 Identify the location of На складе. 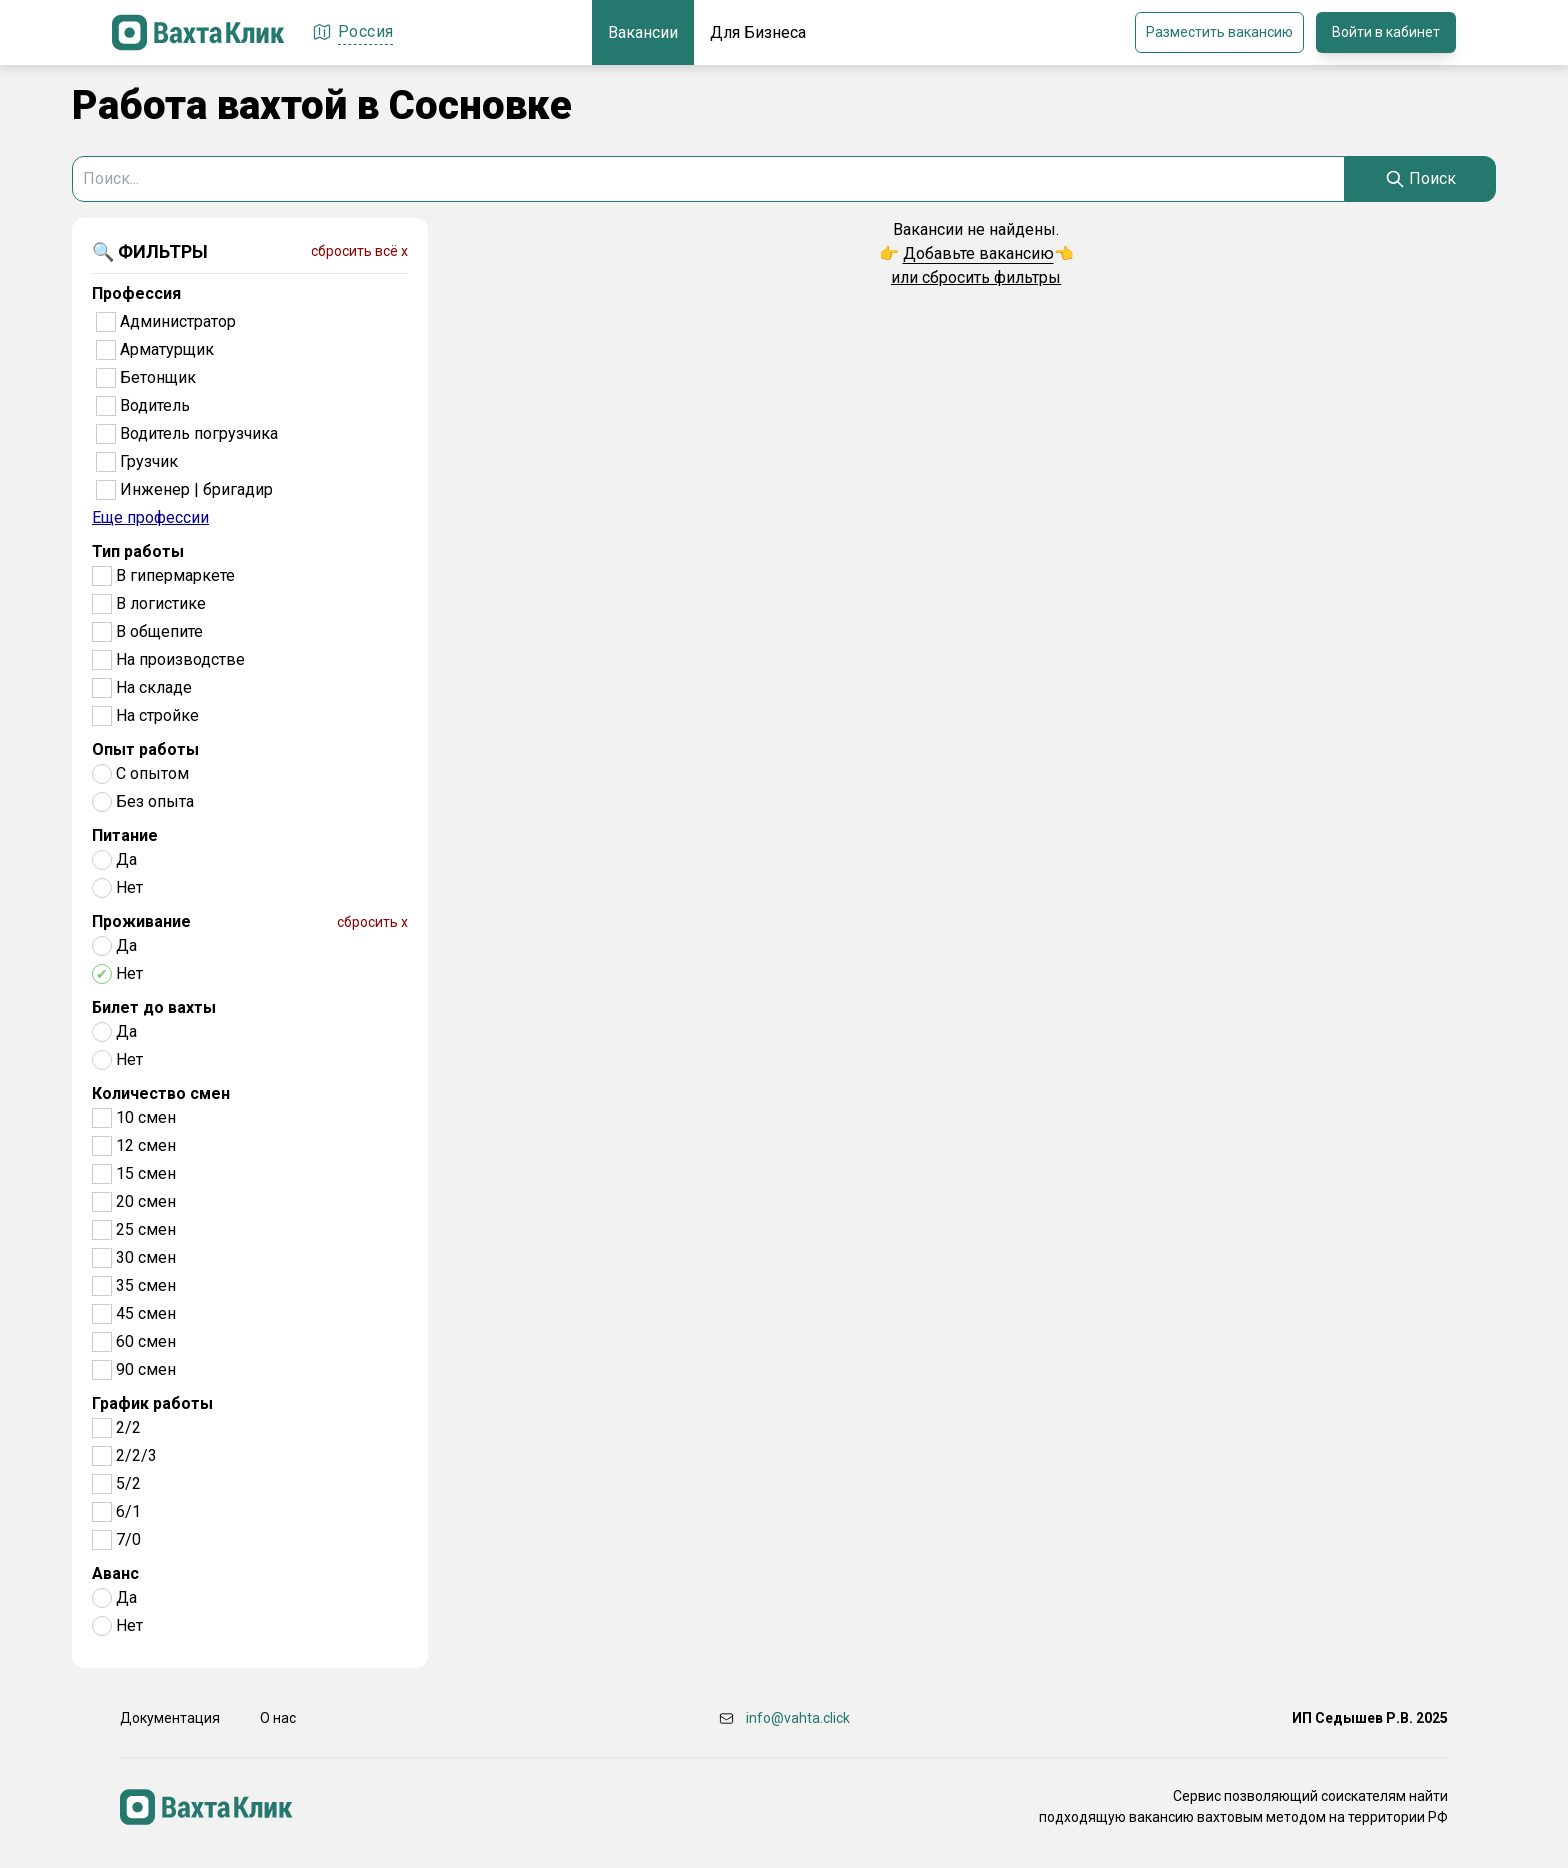
(154, 687).